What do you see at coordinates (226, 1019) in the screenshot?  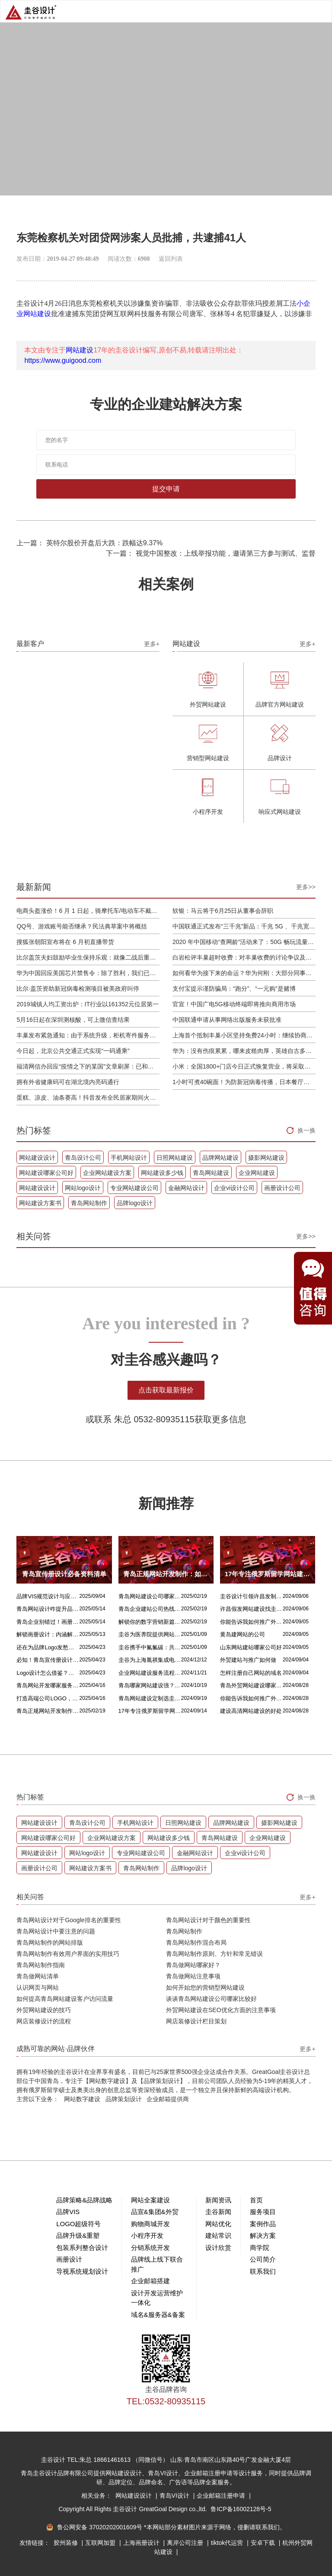 I see `中国联通申请从事网络出版服务未获批准` at bounding box center [226, 1019].